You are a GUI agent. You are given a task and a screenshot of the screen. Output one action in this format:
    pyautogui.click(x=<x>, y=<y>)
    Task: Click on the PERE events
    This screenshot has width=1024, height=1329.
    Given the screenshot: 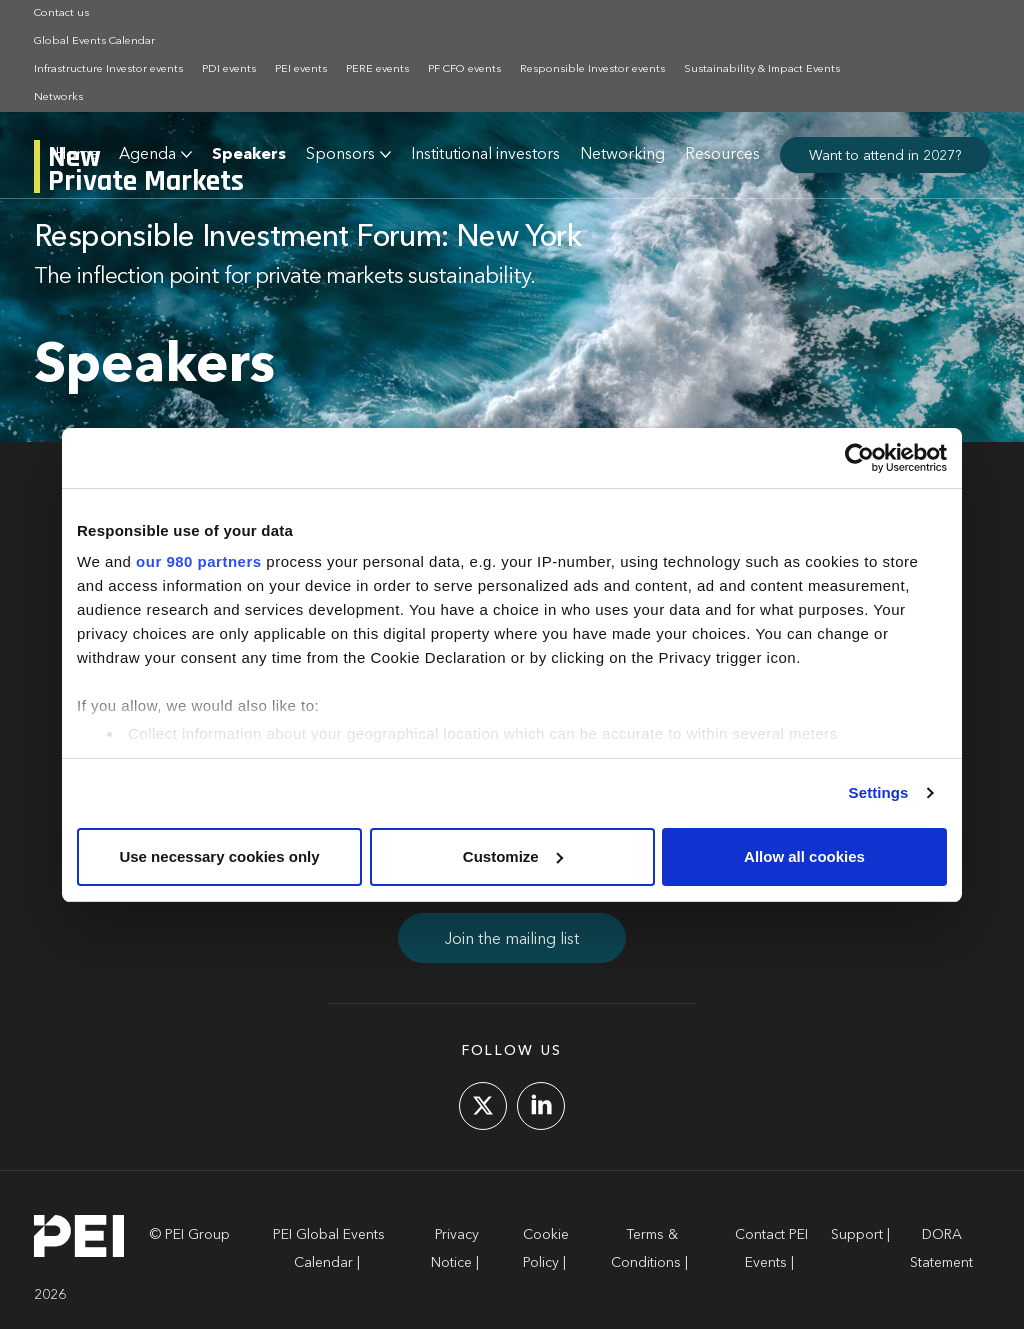 What is the action you would take?
    pyautogui.click(x=377, y=69)
    